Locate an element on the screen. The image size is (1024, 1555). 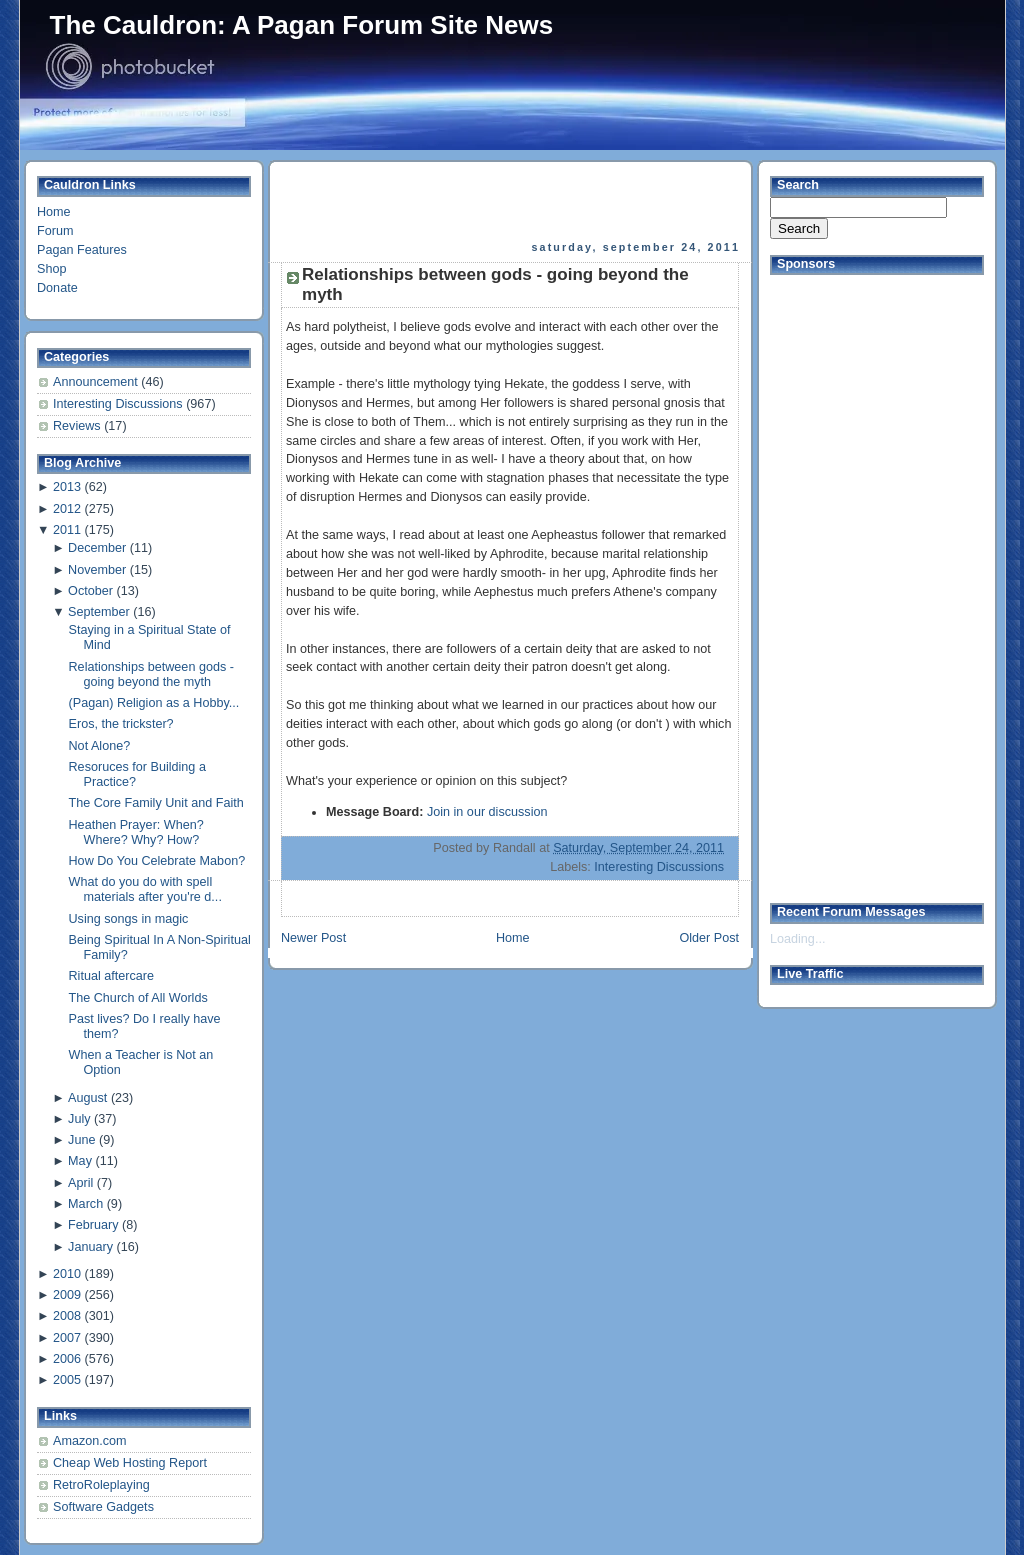
2006 is located at coordinates (67, 1359).